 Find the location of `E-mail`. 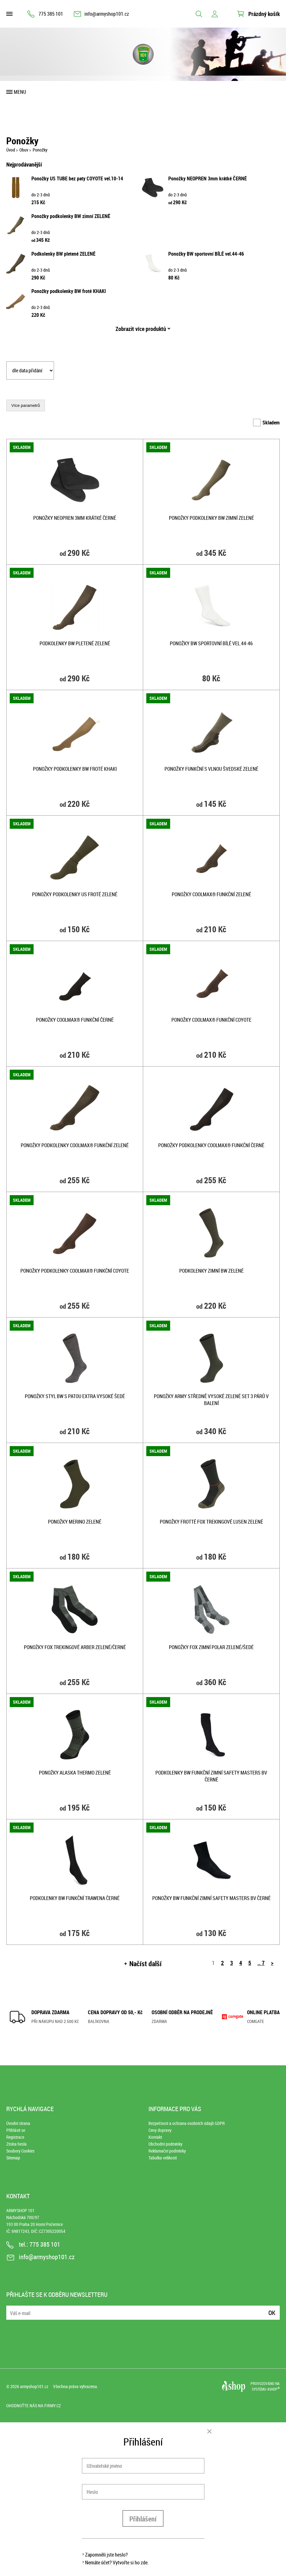

E-mail is located at coordinates (11, 2309).